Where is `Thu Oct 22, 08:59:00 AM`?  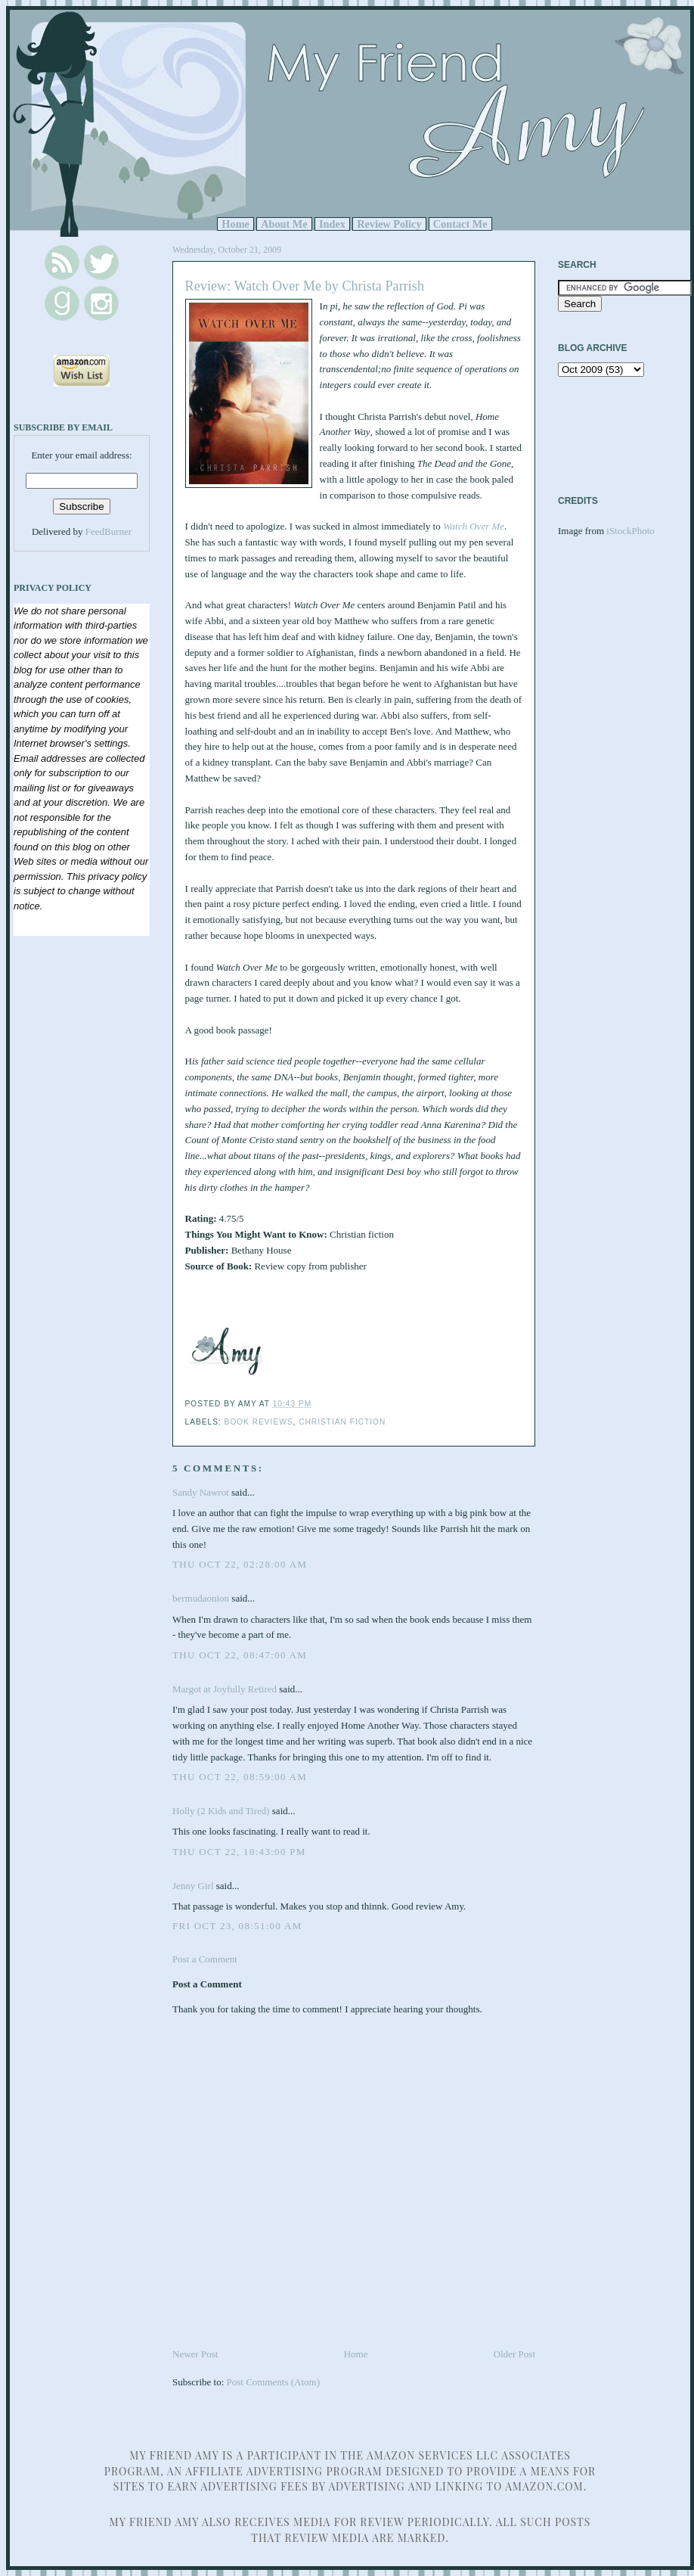 Thu Oct 22, 08:59:00 AM is located at coordinates (239, 1776).